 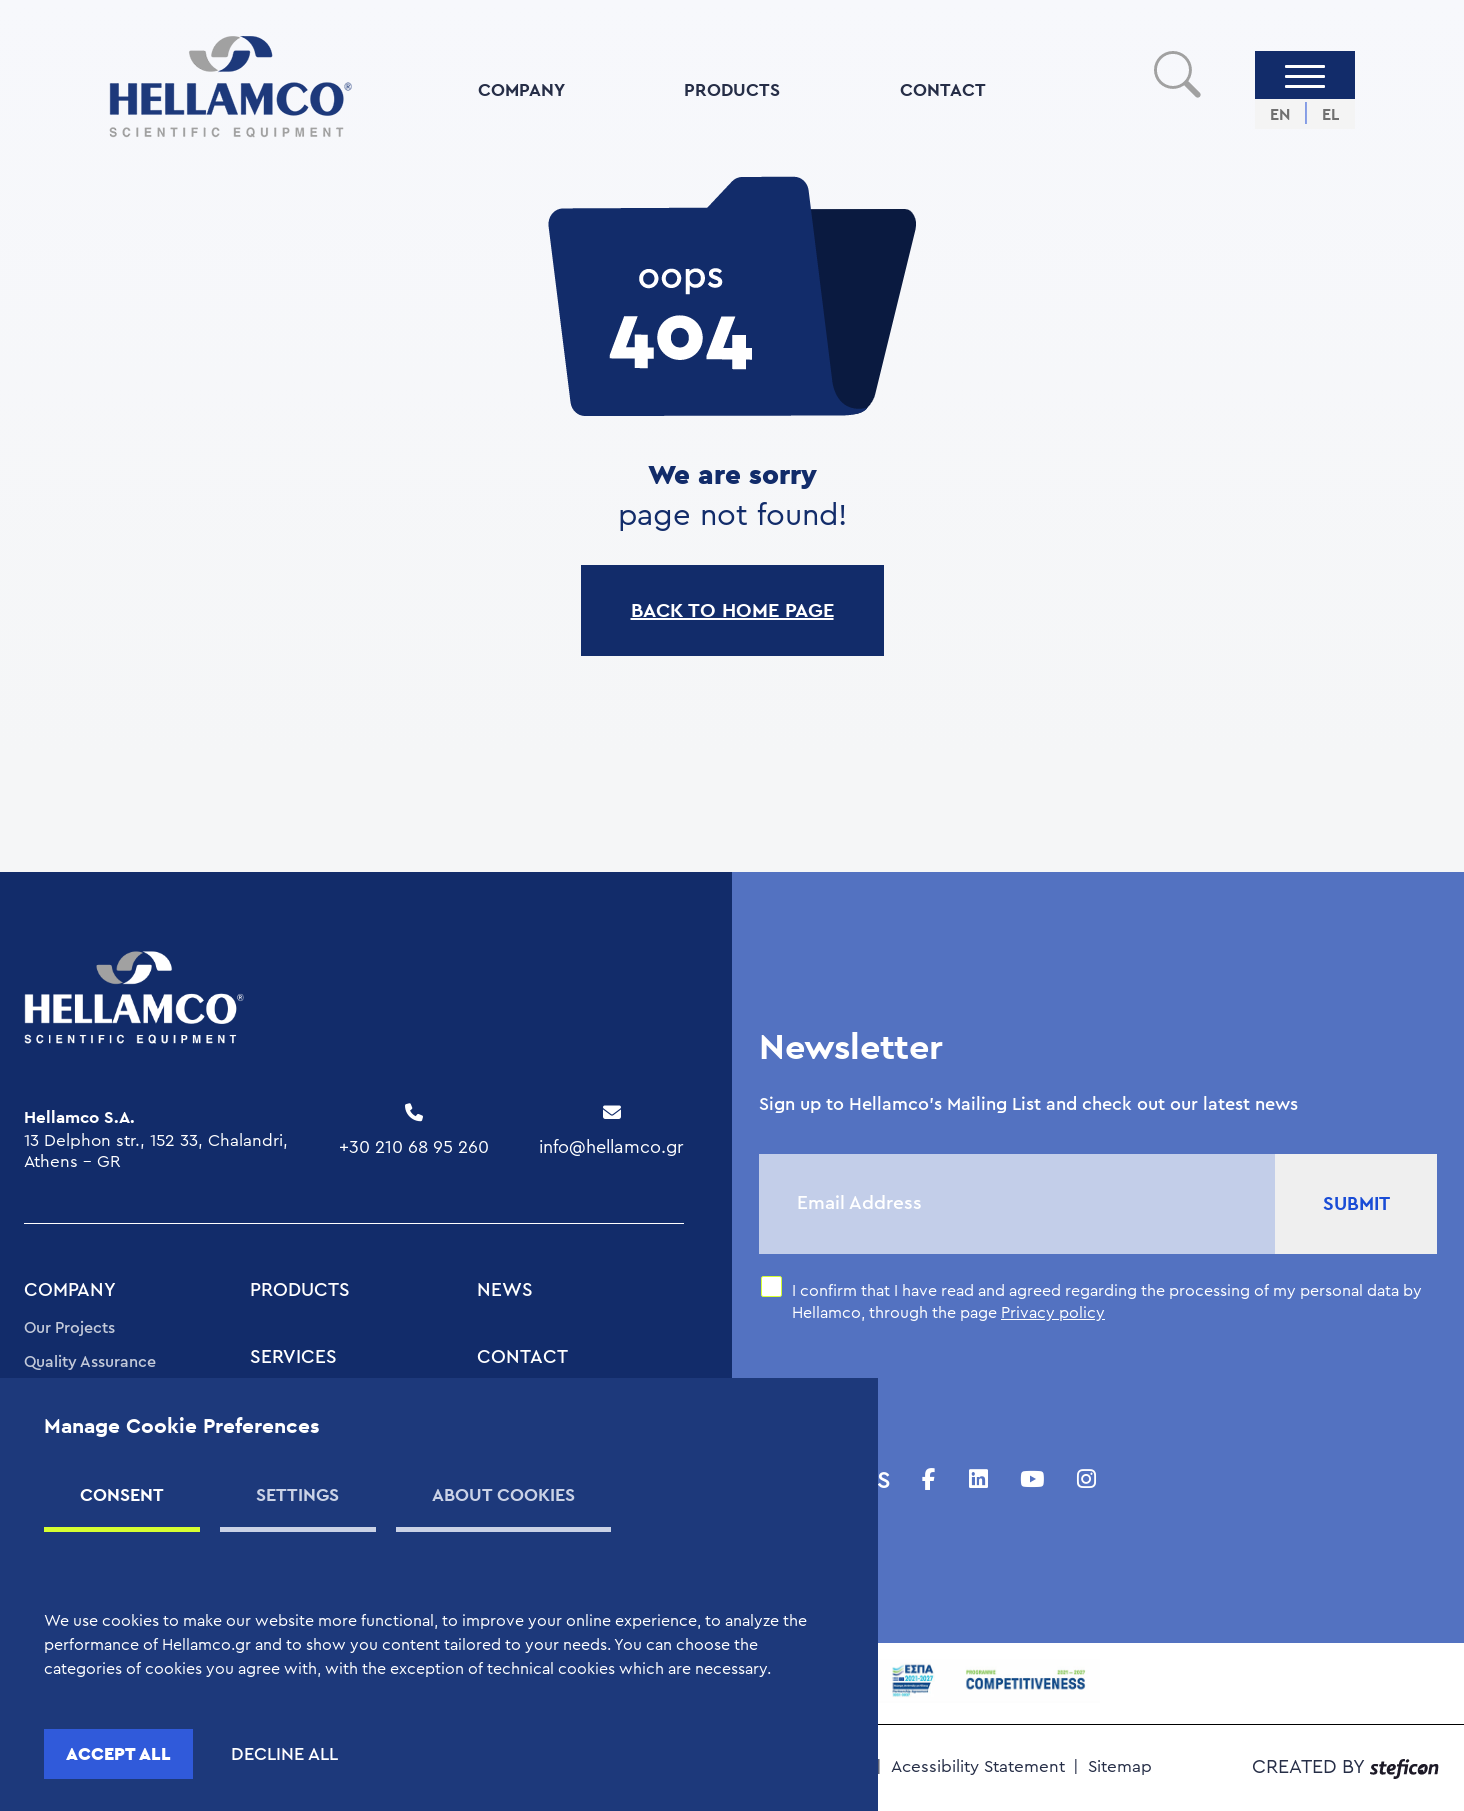 I want to click on CONSENT, so click(x=122, y=1494).